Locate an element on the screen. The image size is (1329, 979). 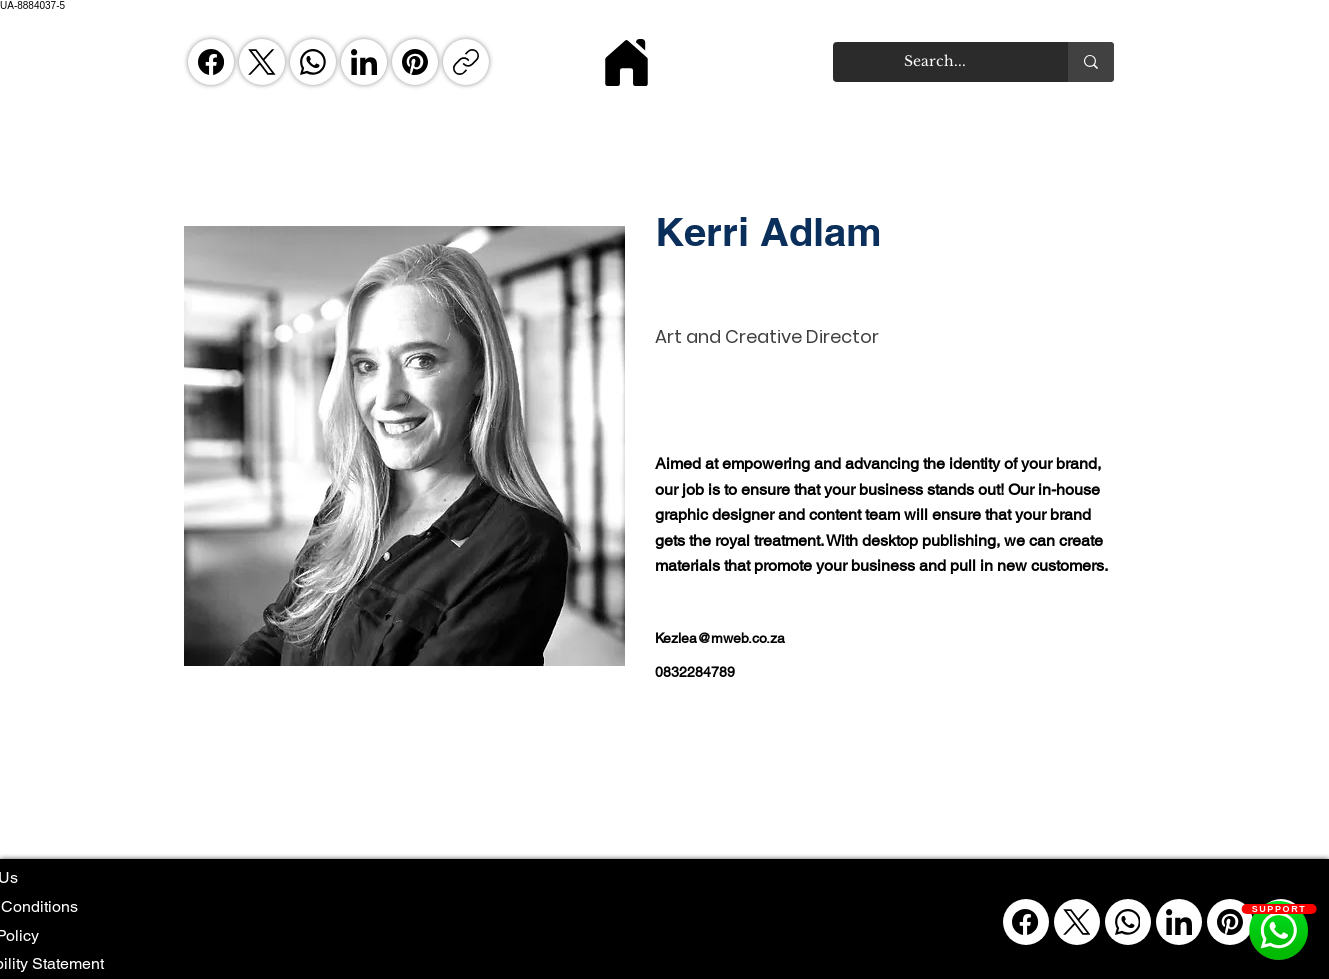
[LinkedIn] is located at coordinates (364, 62).